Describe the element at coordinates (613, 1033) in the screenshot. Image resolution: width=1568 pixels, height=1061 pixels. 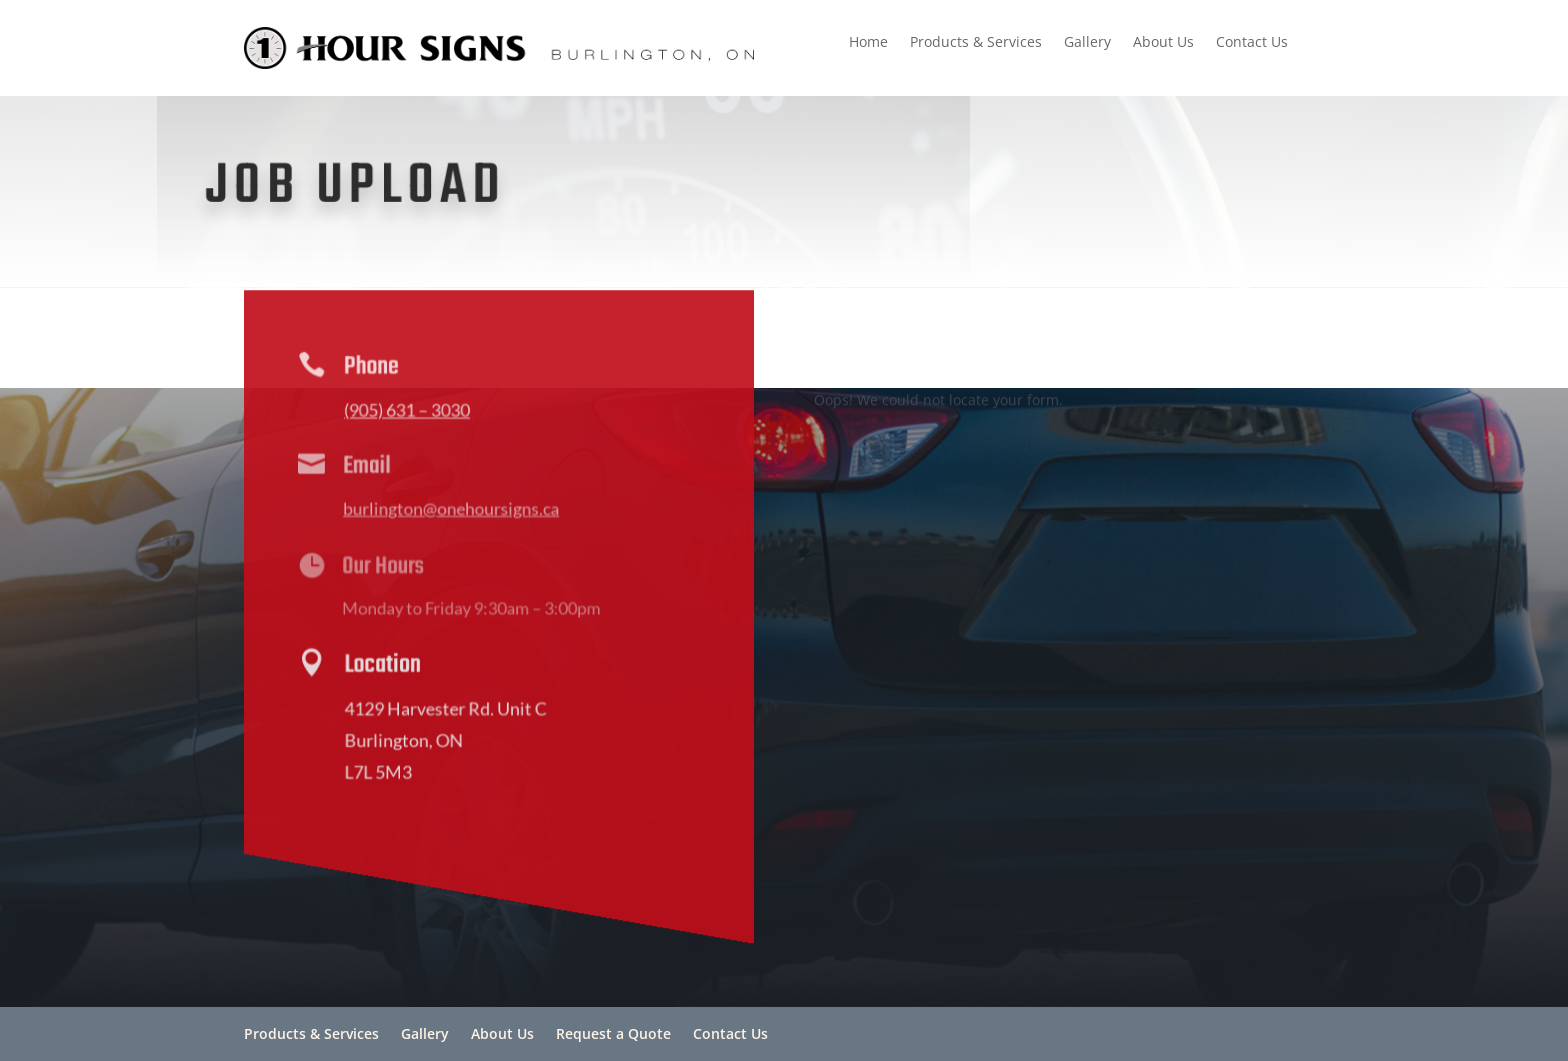
I see `Request a Quote` at that location.